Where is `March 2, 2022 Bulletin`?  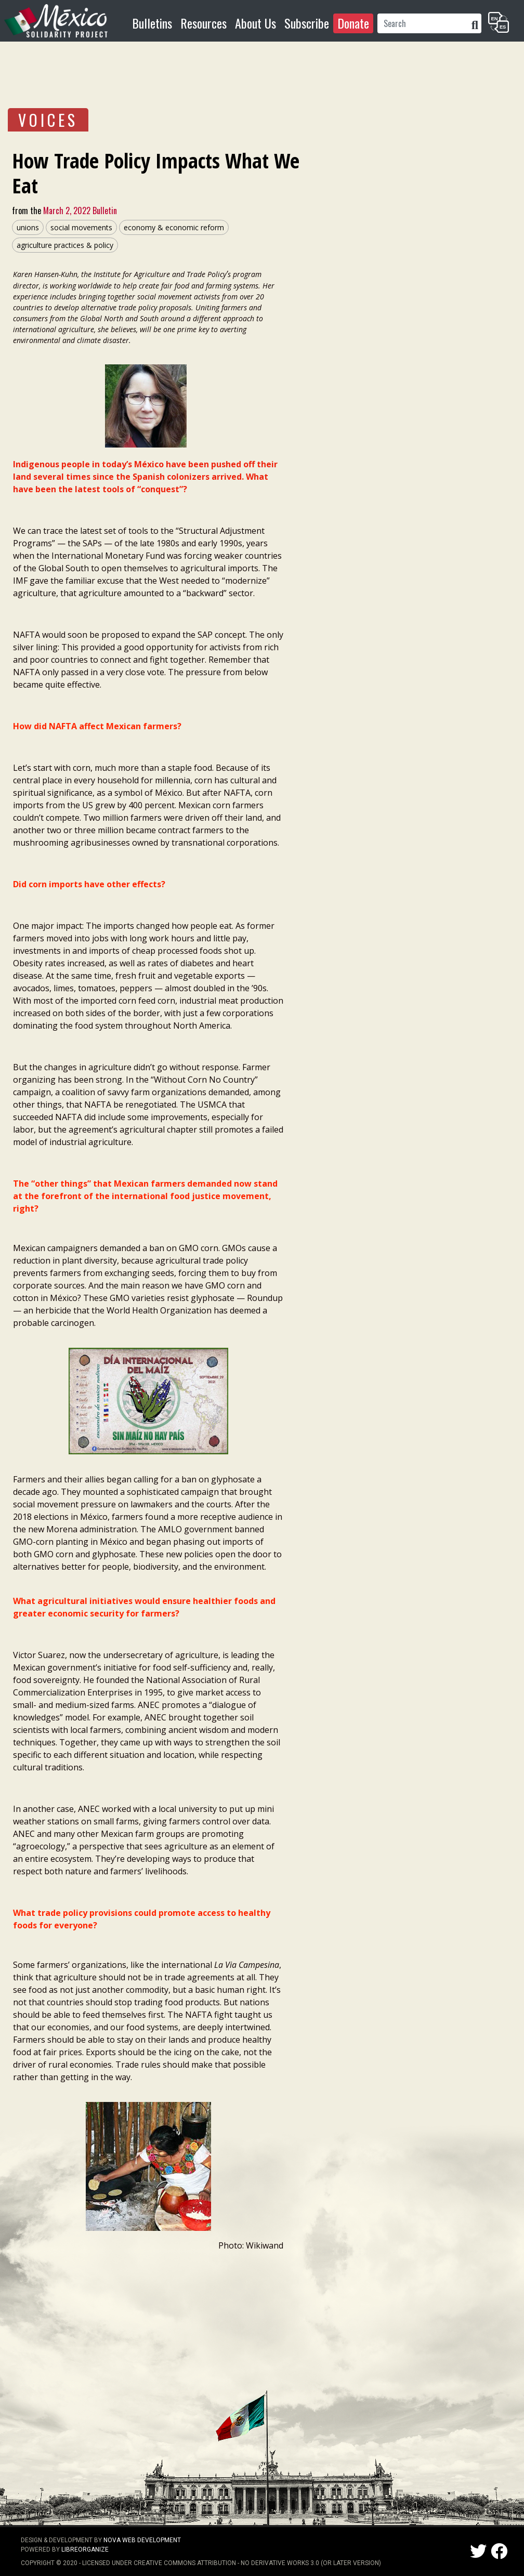 March 2, 2022 Bulletin is located at coordinates (79, 210).